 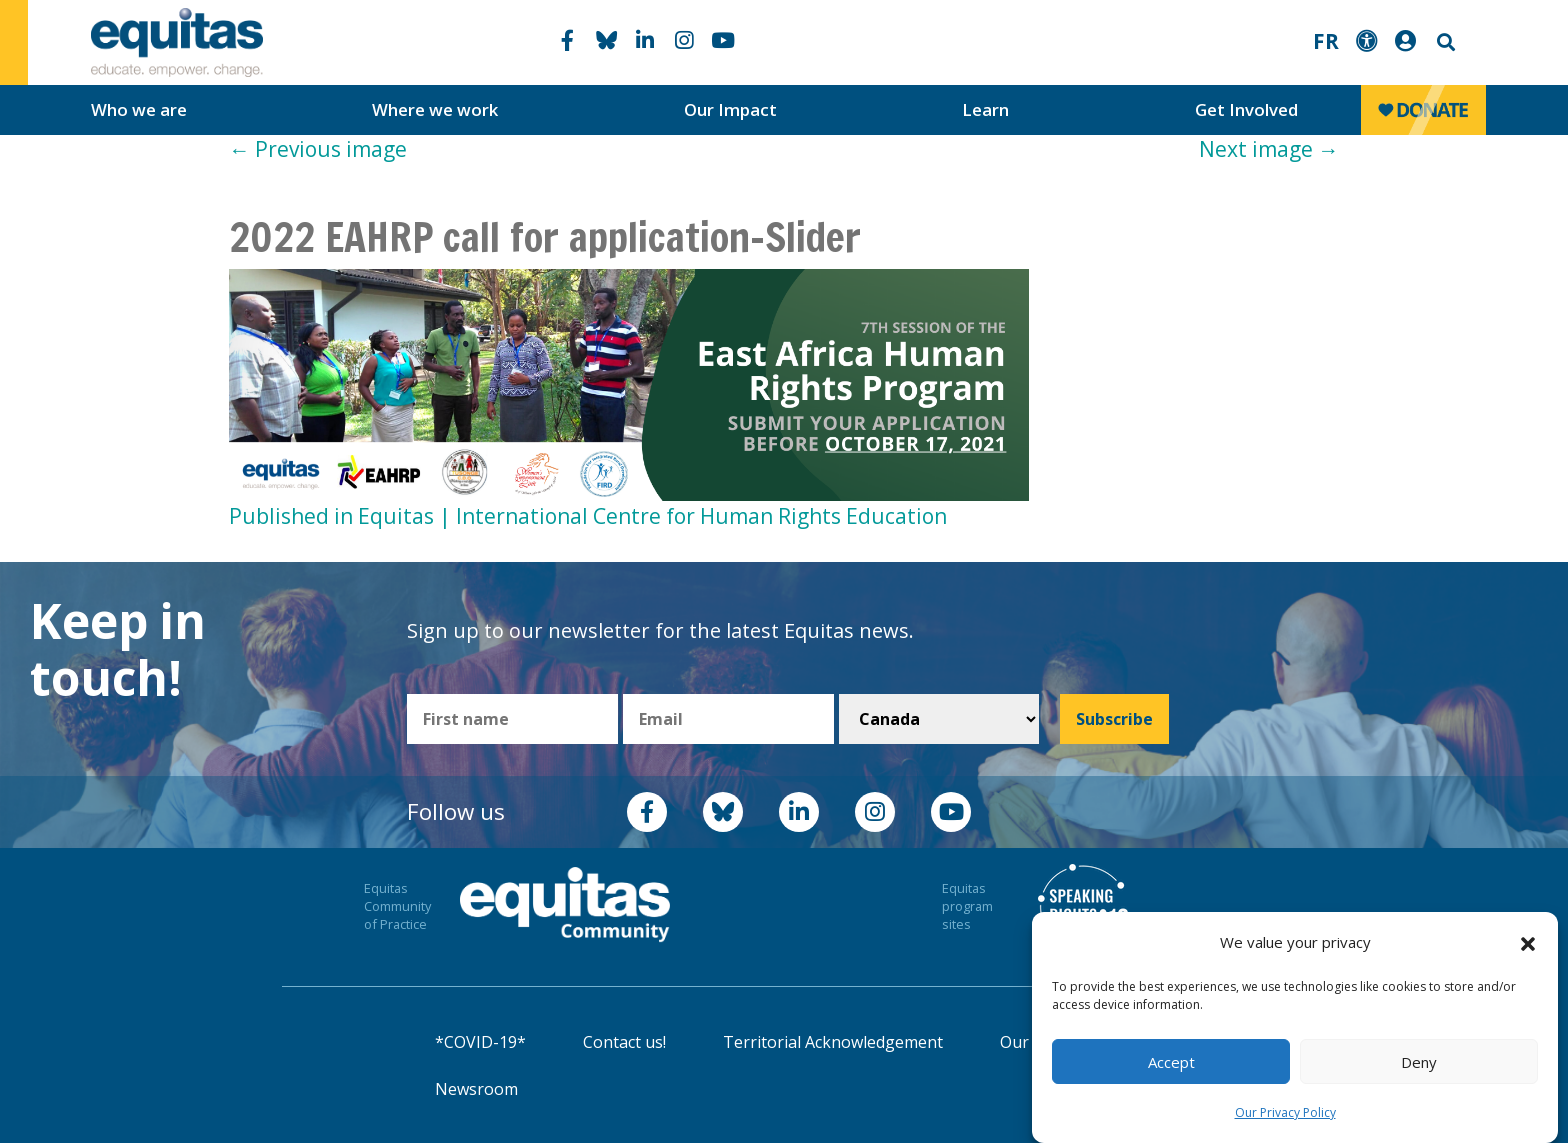 I want to click on Learn, so click(x=985, y=109).